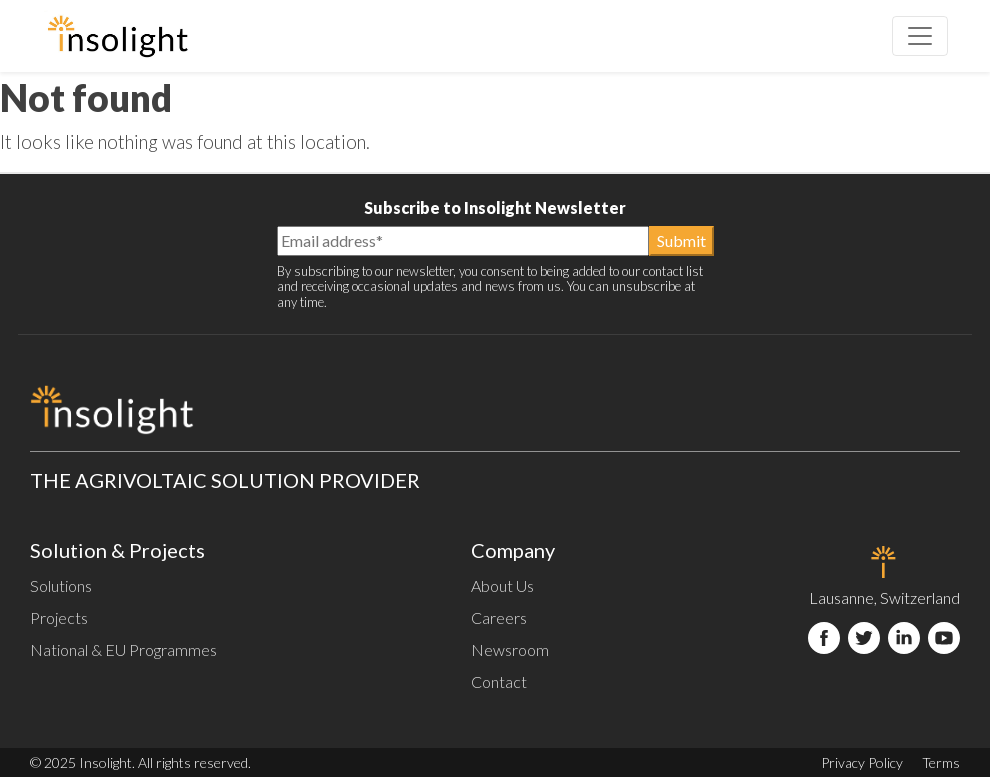 The width and height of the screenshot is (990, 777). Describe the element at coordinates (920, 36) in the screenshot. I see `[Toggle navigation]` at that location.